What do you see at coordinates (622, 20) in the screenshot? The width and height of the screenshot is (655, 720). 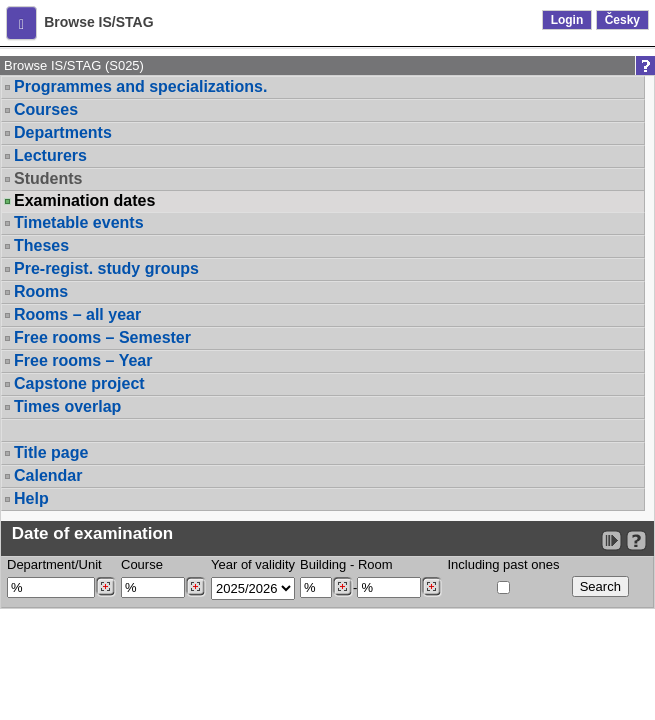 I see `Česky` at bounding box center [622, 20].